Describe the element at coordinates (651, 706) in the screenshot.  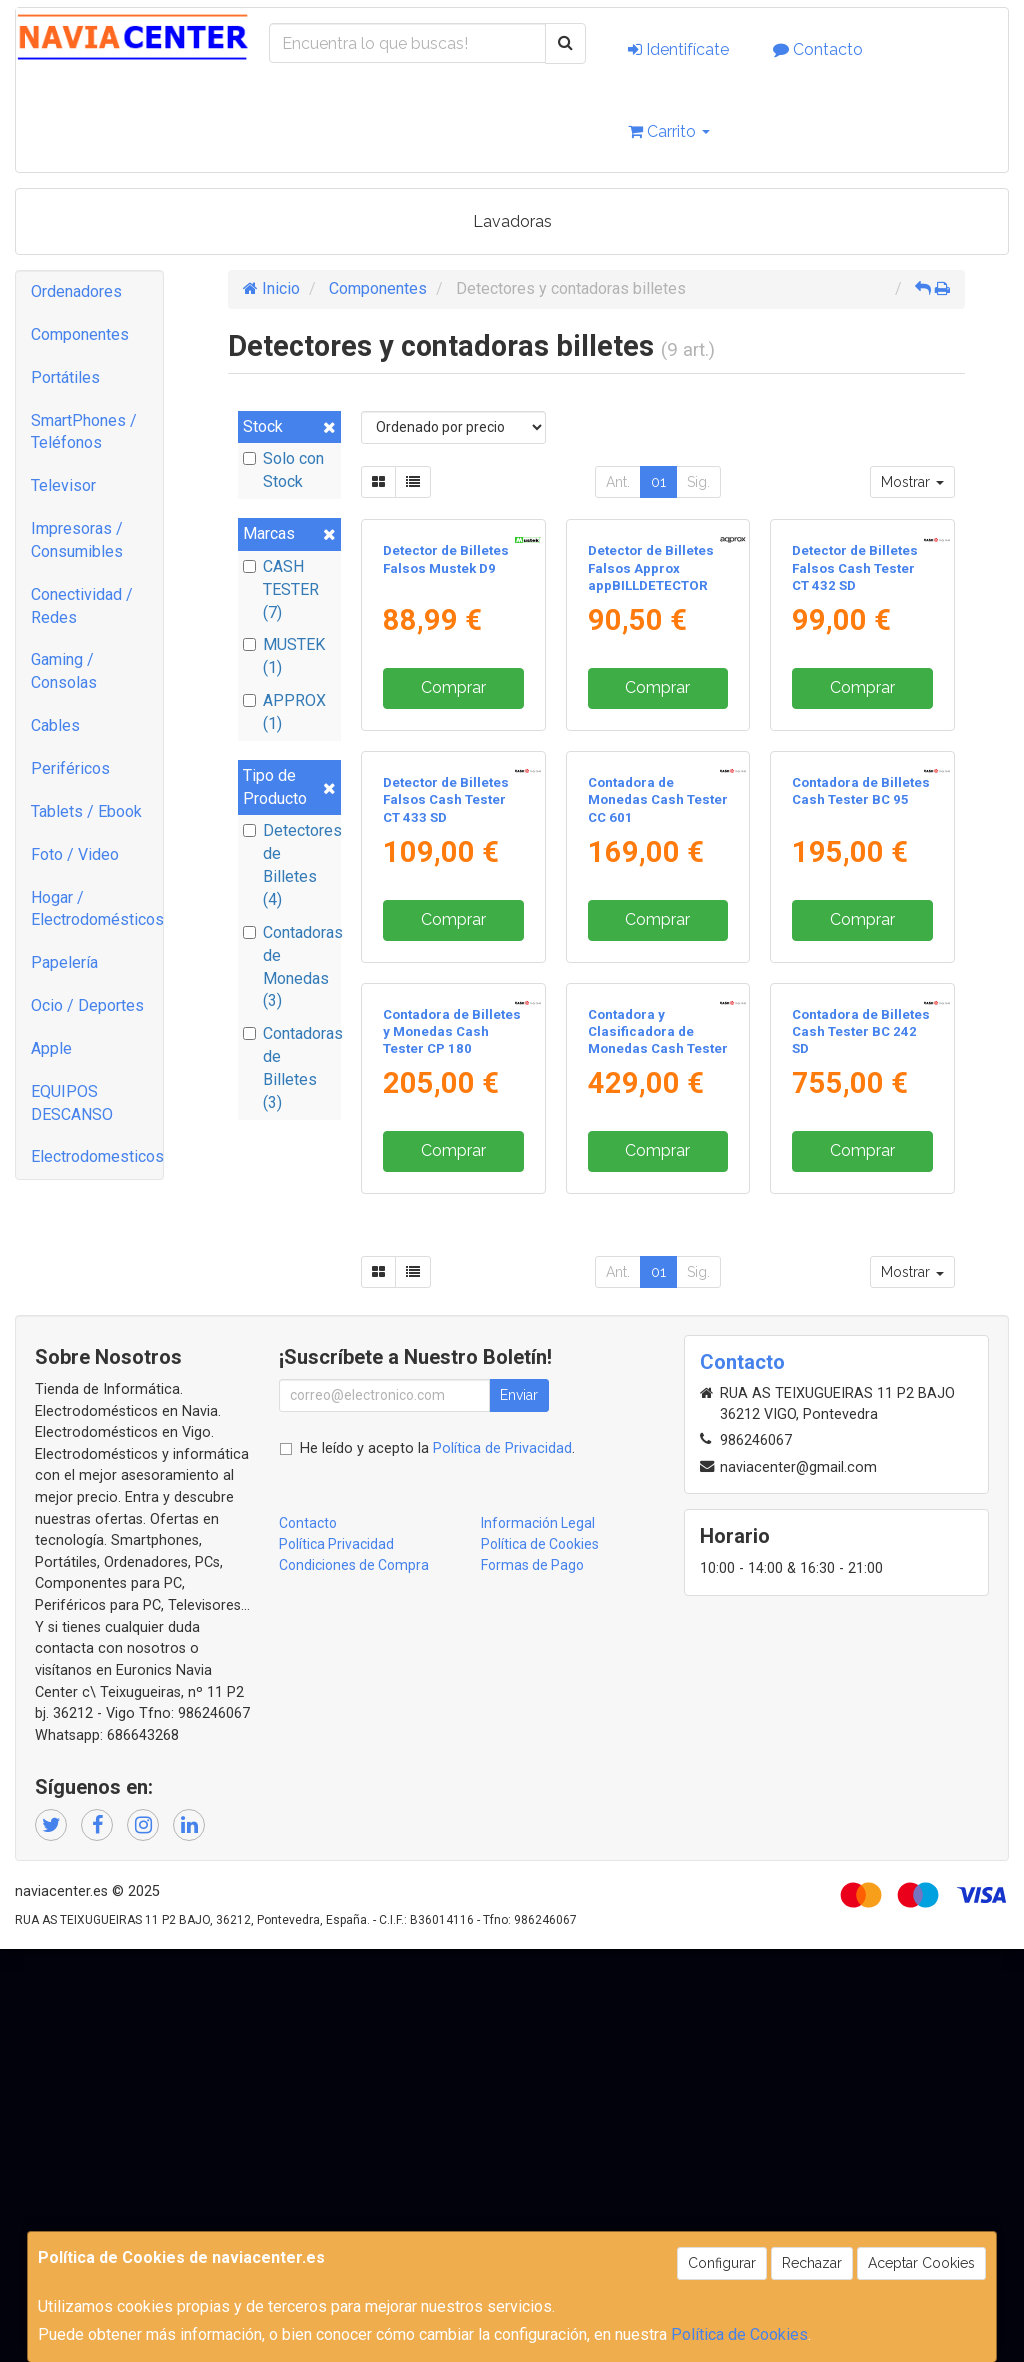
I see `Detector de Billetes Falsos Approx appBILLDETECTOR` at that location.